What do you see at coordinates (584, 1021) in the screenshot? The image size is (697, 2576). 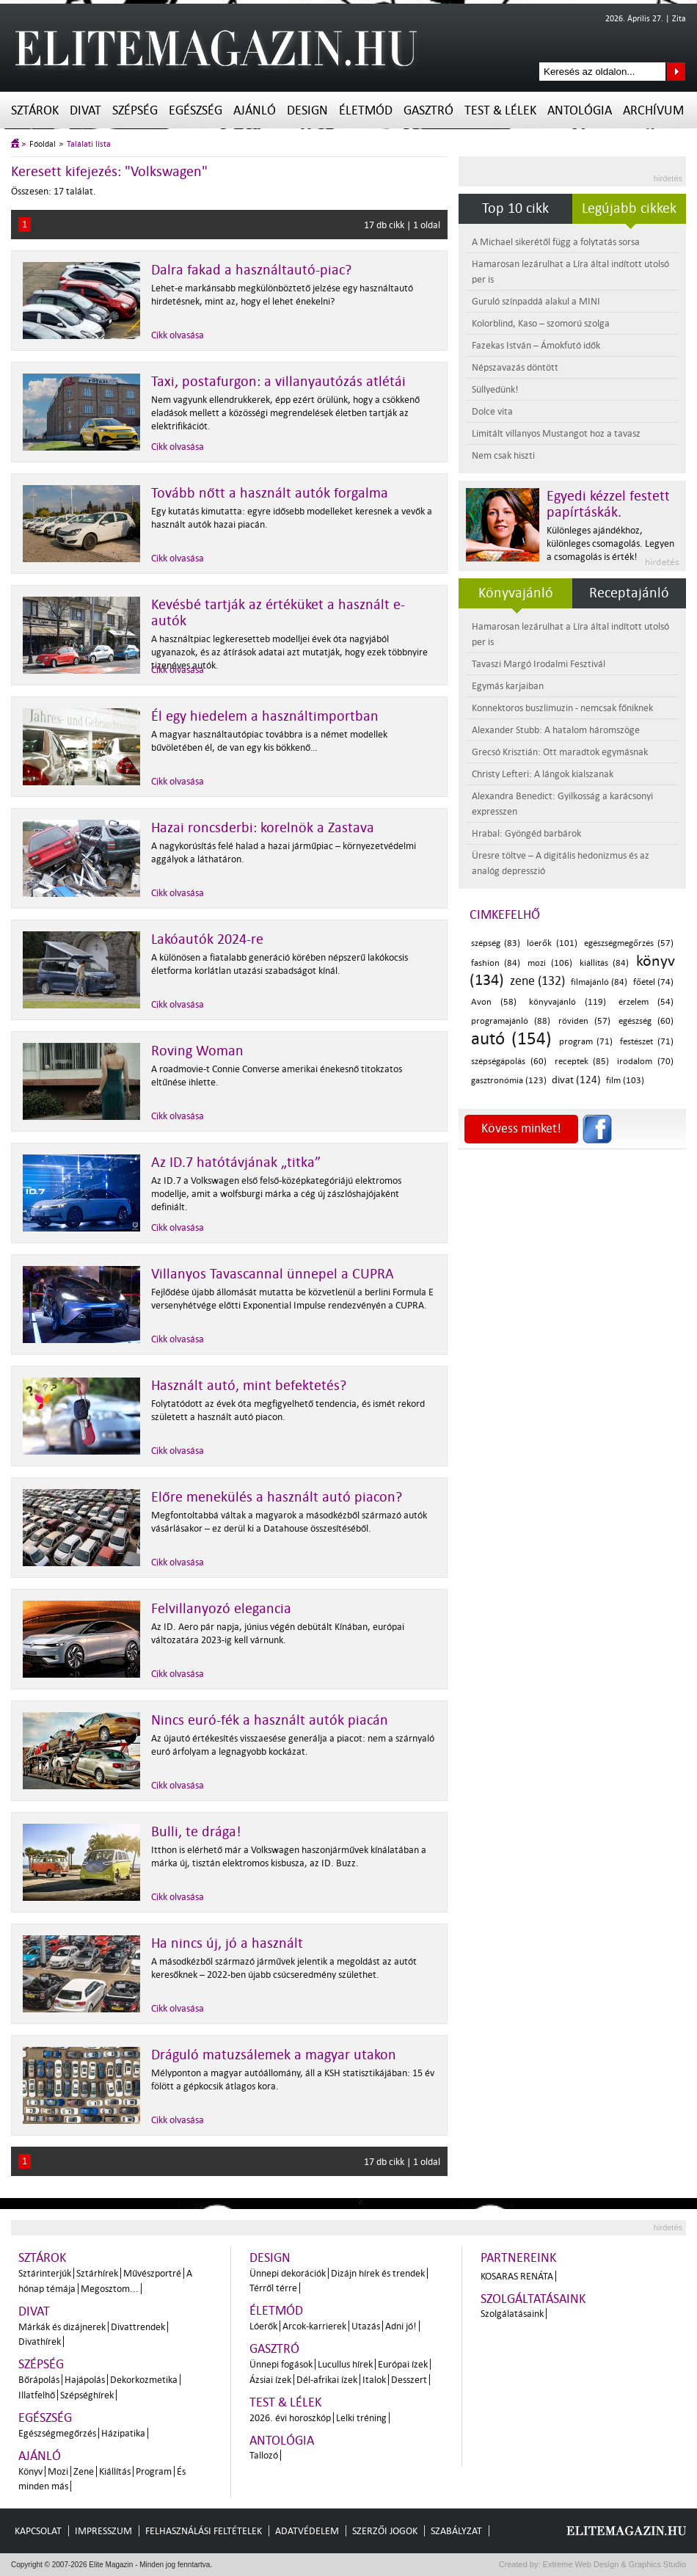 I see `röviden (57)` at bounding box center [584, 1021].